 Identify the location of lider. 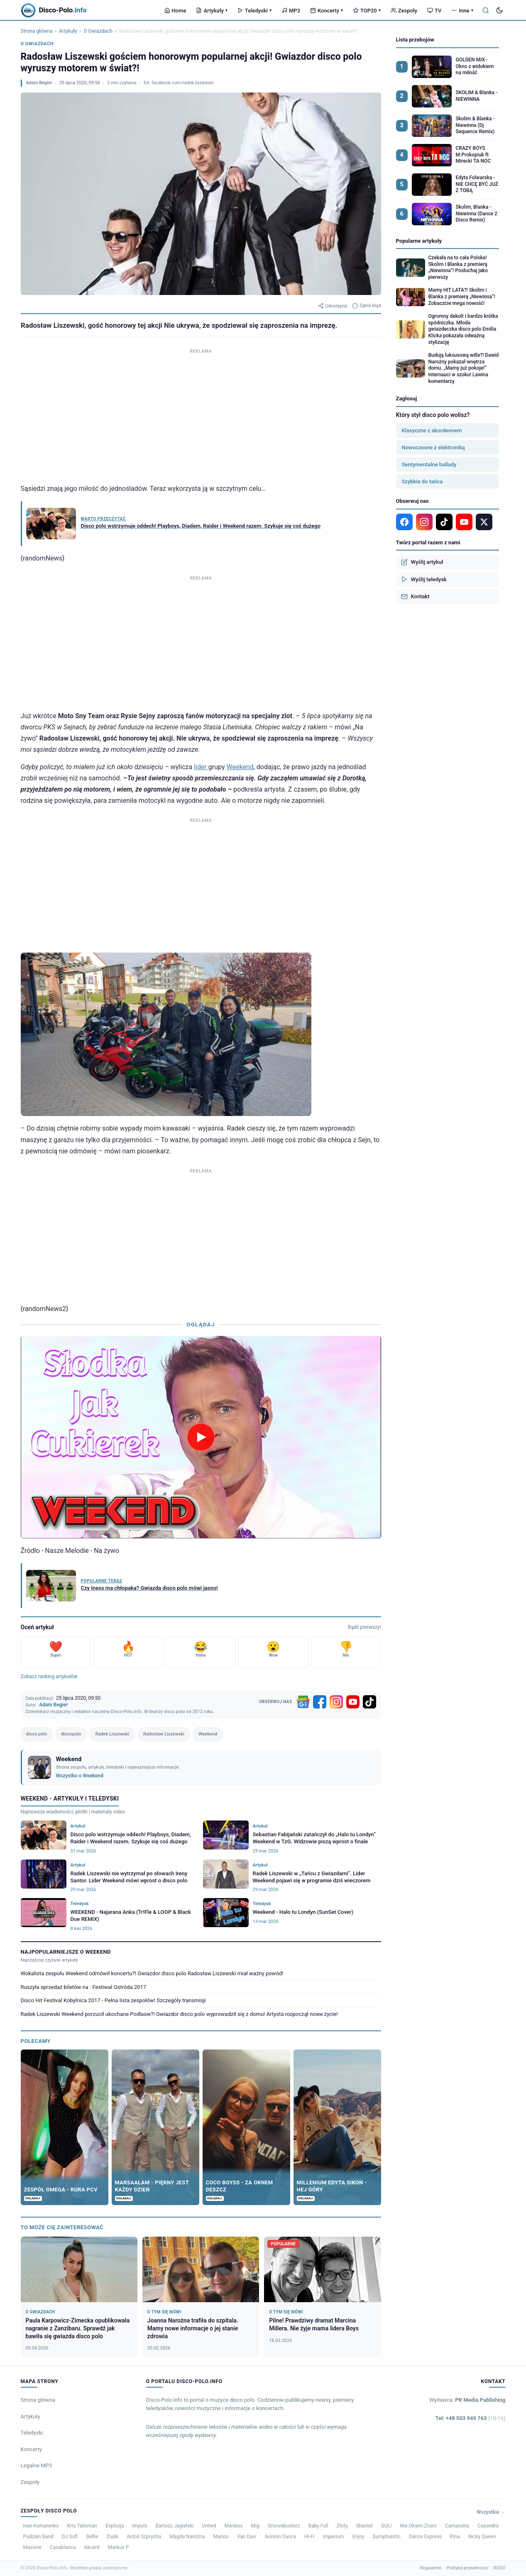
(201, 767).